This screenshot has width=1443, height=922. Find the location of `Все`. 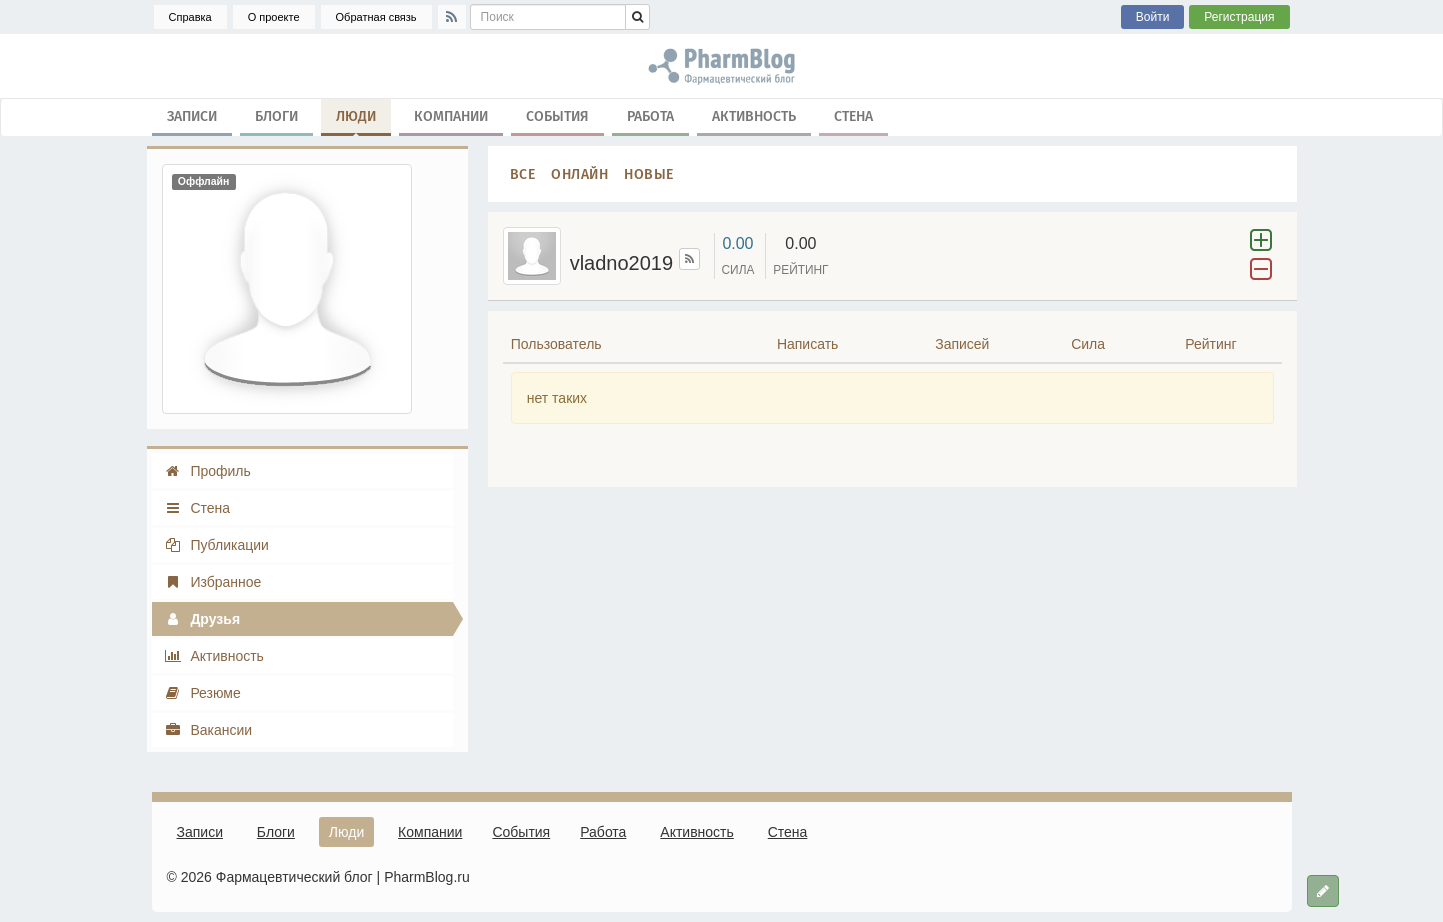

Все is located at coordinates (523, 173).